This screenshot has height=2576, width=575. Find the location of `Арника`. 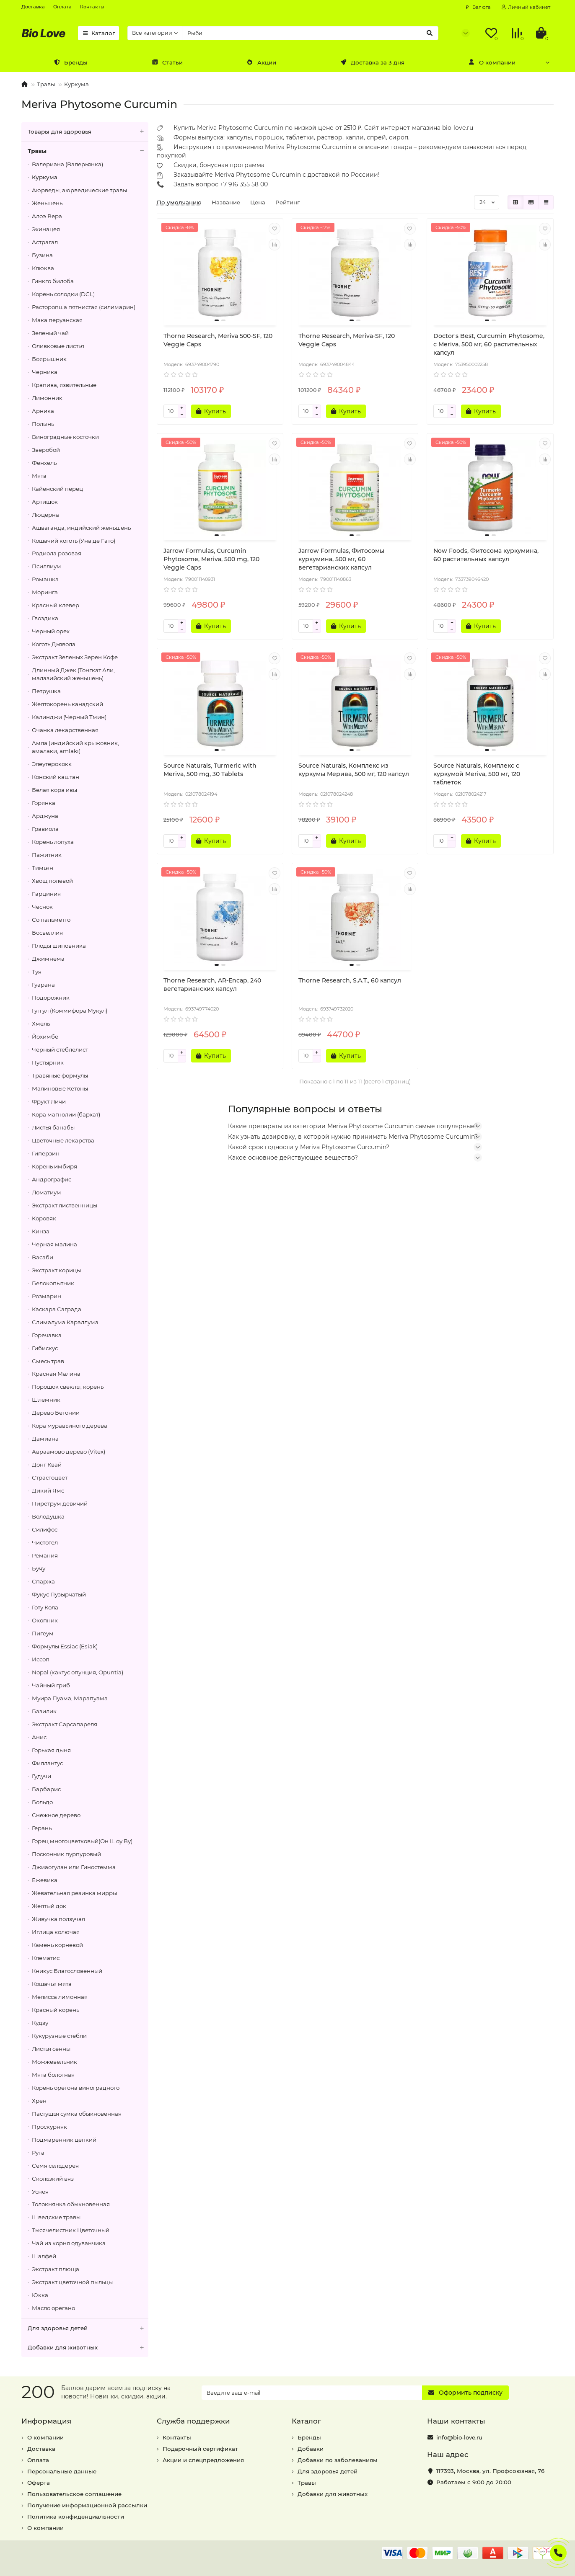

Арника is located at coordinates (43, 410).